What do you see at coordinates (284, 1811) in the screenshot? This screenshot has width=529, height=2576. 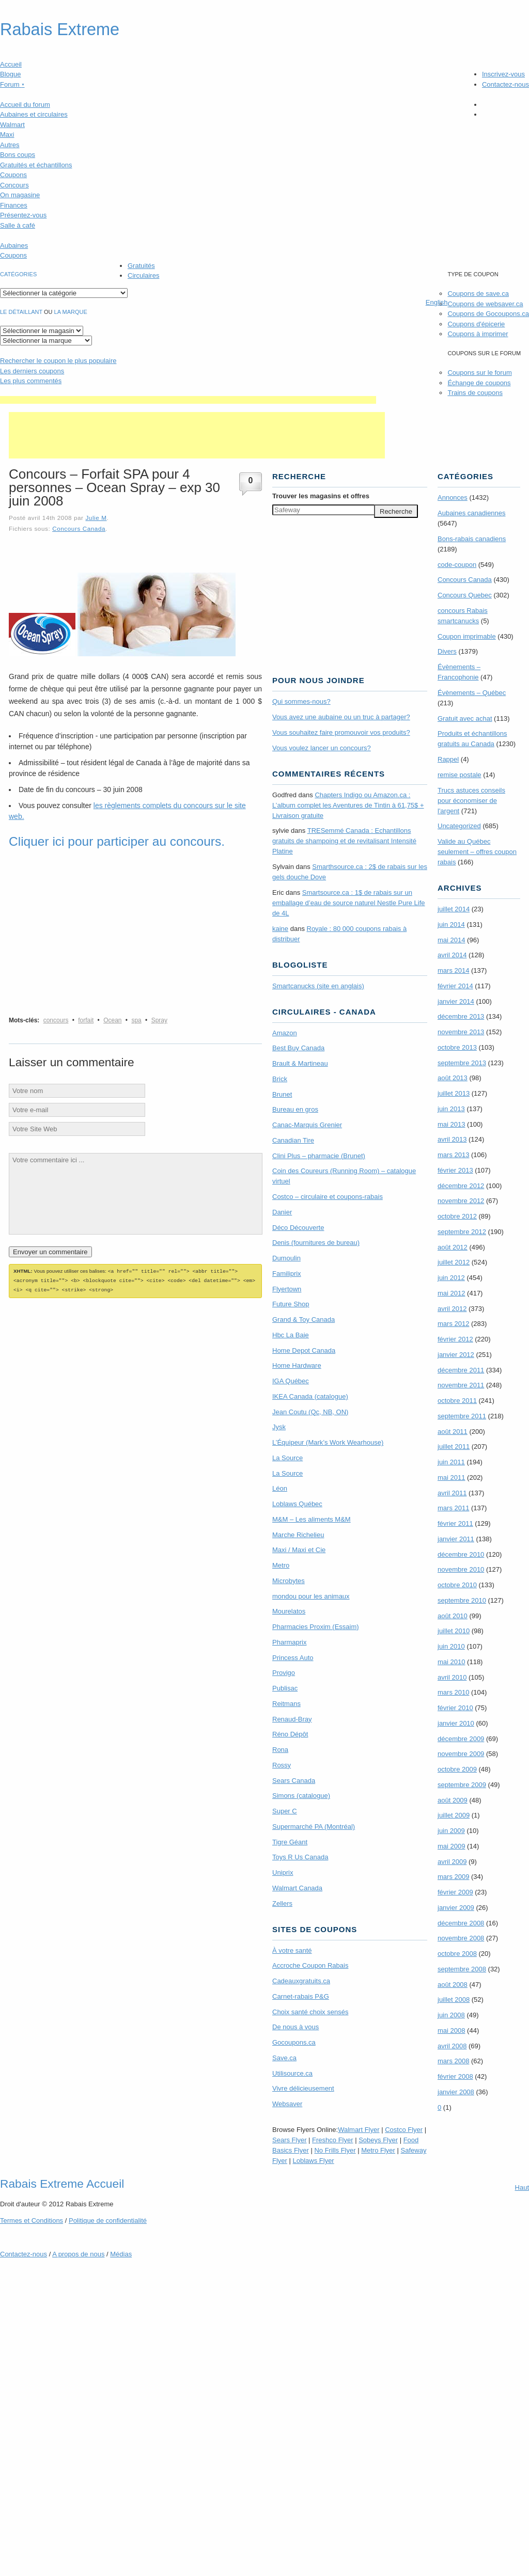 I see `Super C` at bounding box center [284, 1811].